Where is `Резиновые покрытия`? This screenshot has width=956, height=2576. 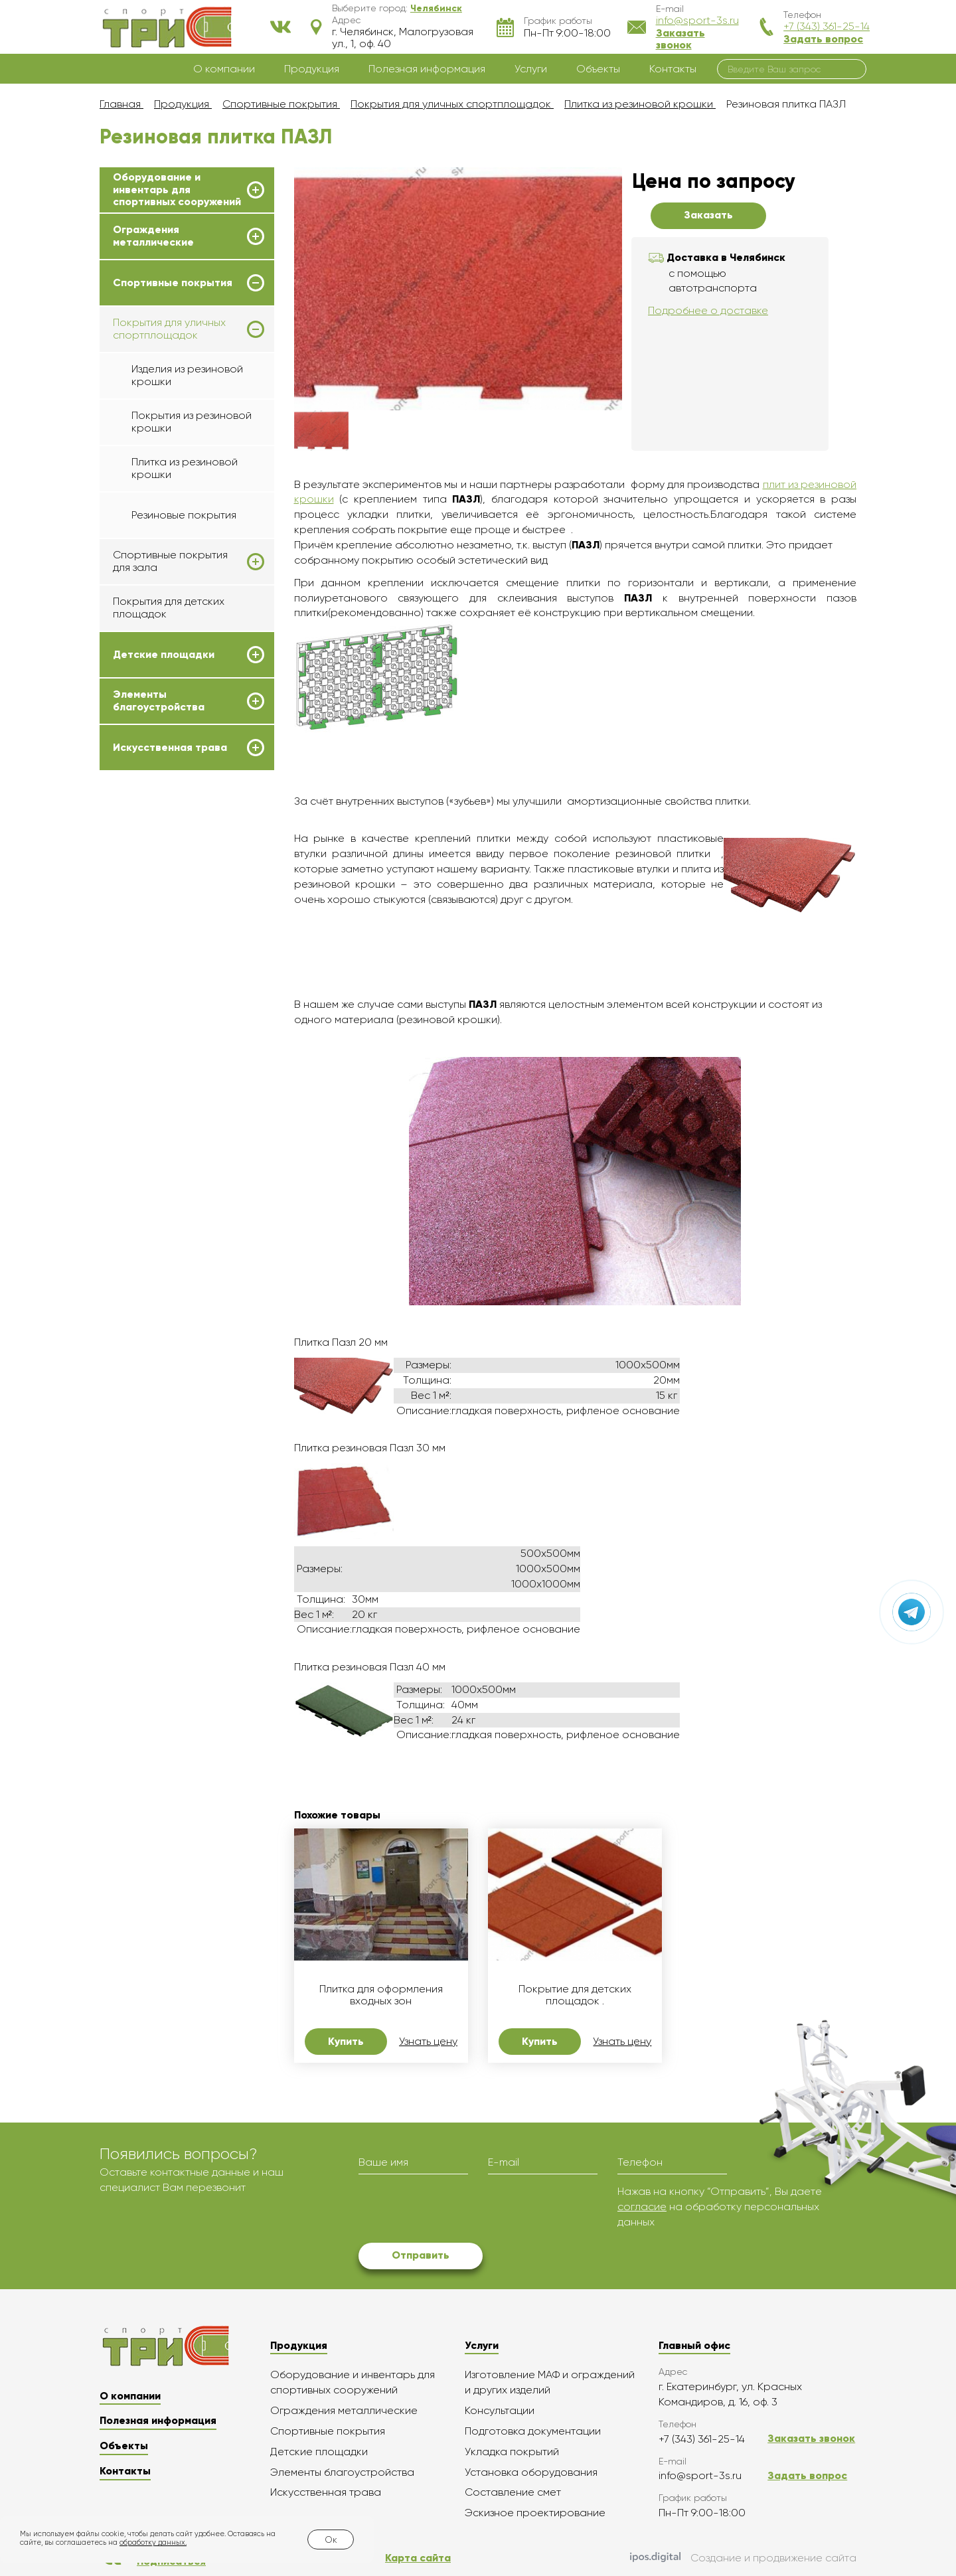
Резиновые покрытия is located at coordinates (183, 515).